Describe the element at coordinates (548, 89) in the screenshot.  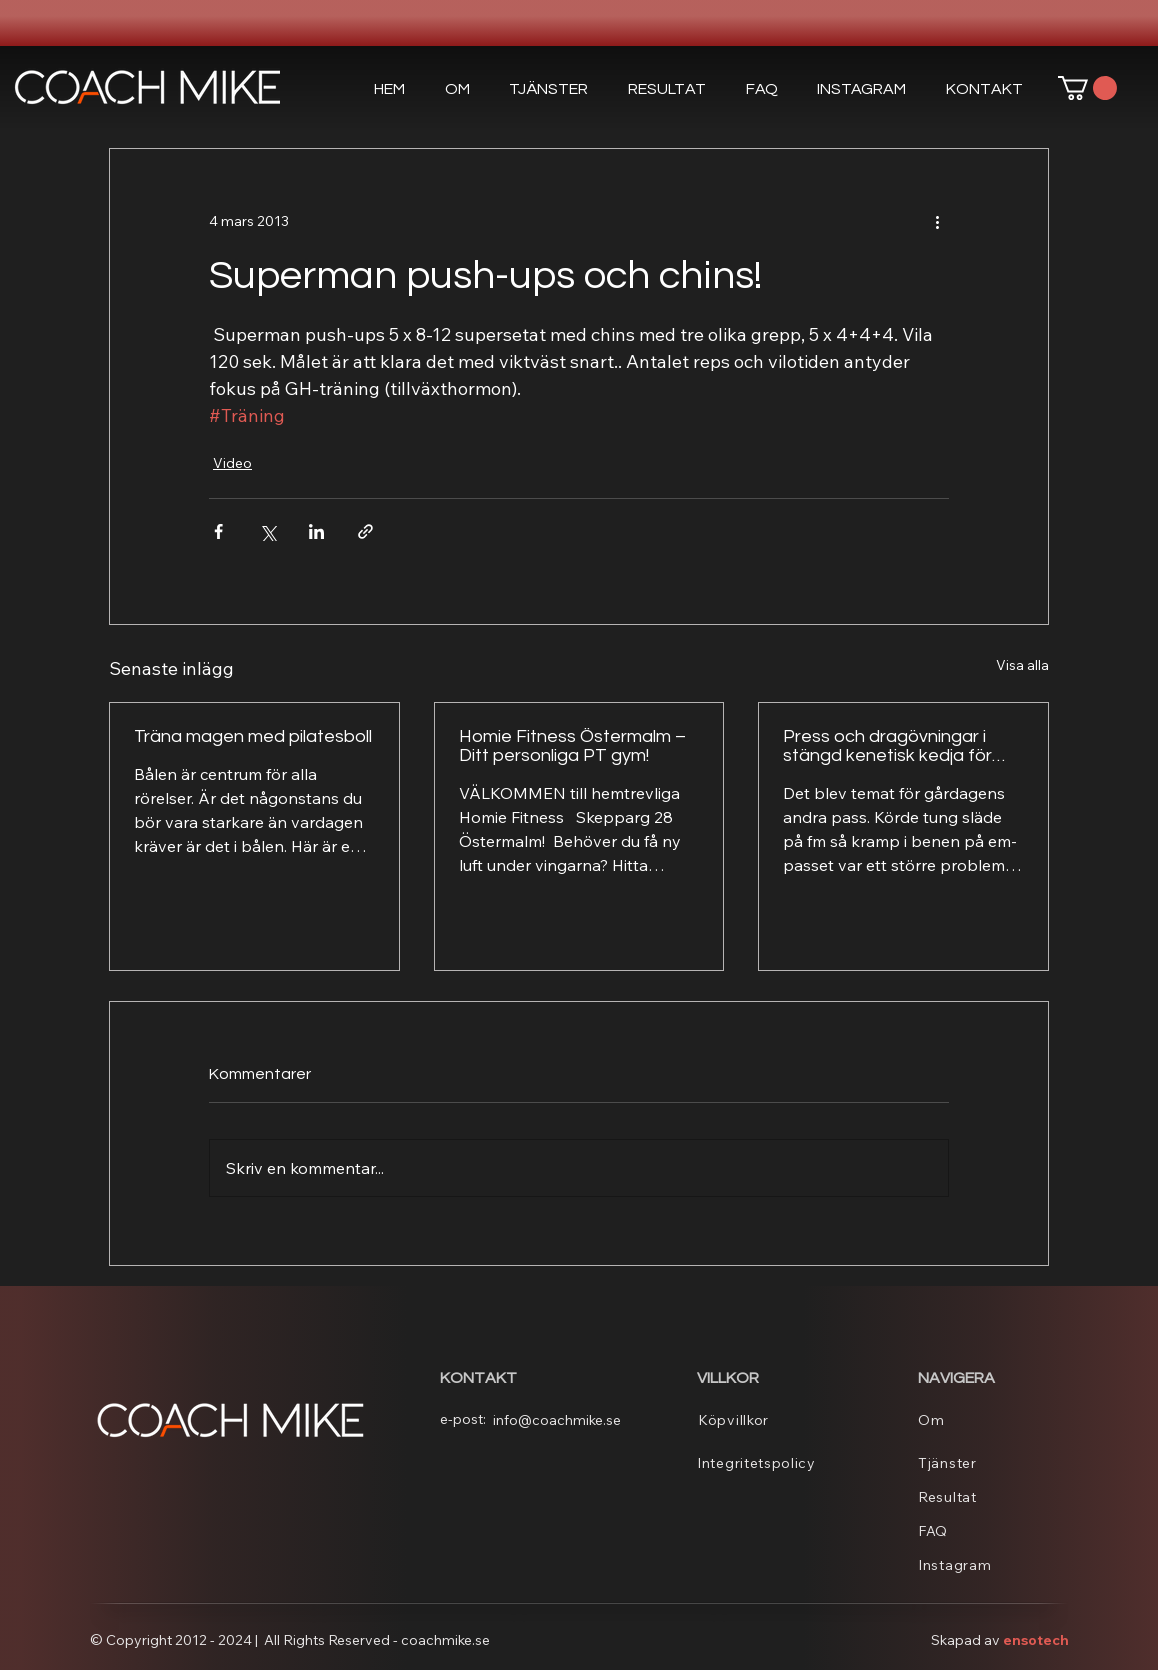
I see `[button]` at that location.